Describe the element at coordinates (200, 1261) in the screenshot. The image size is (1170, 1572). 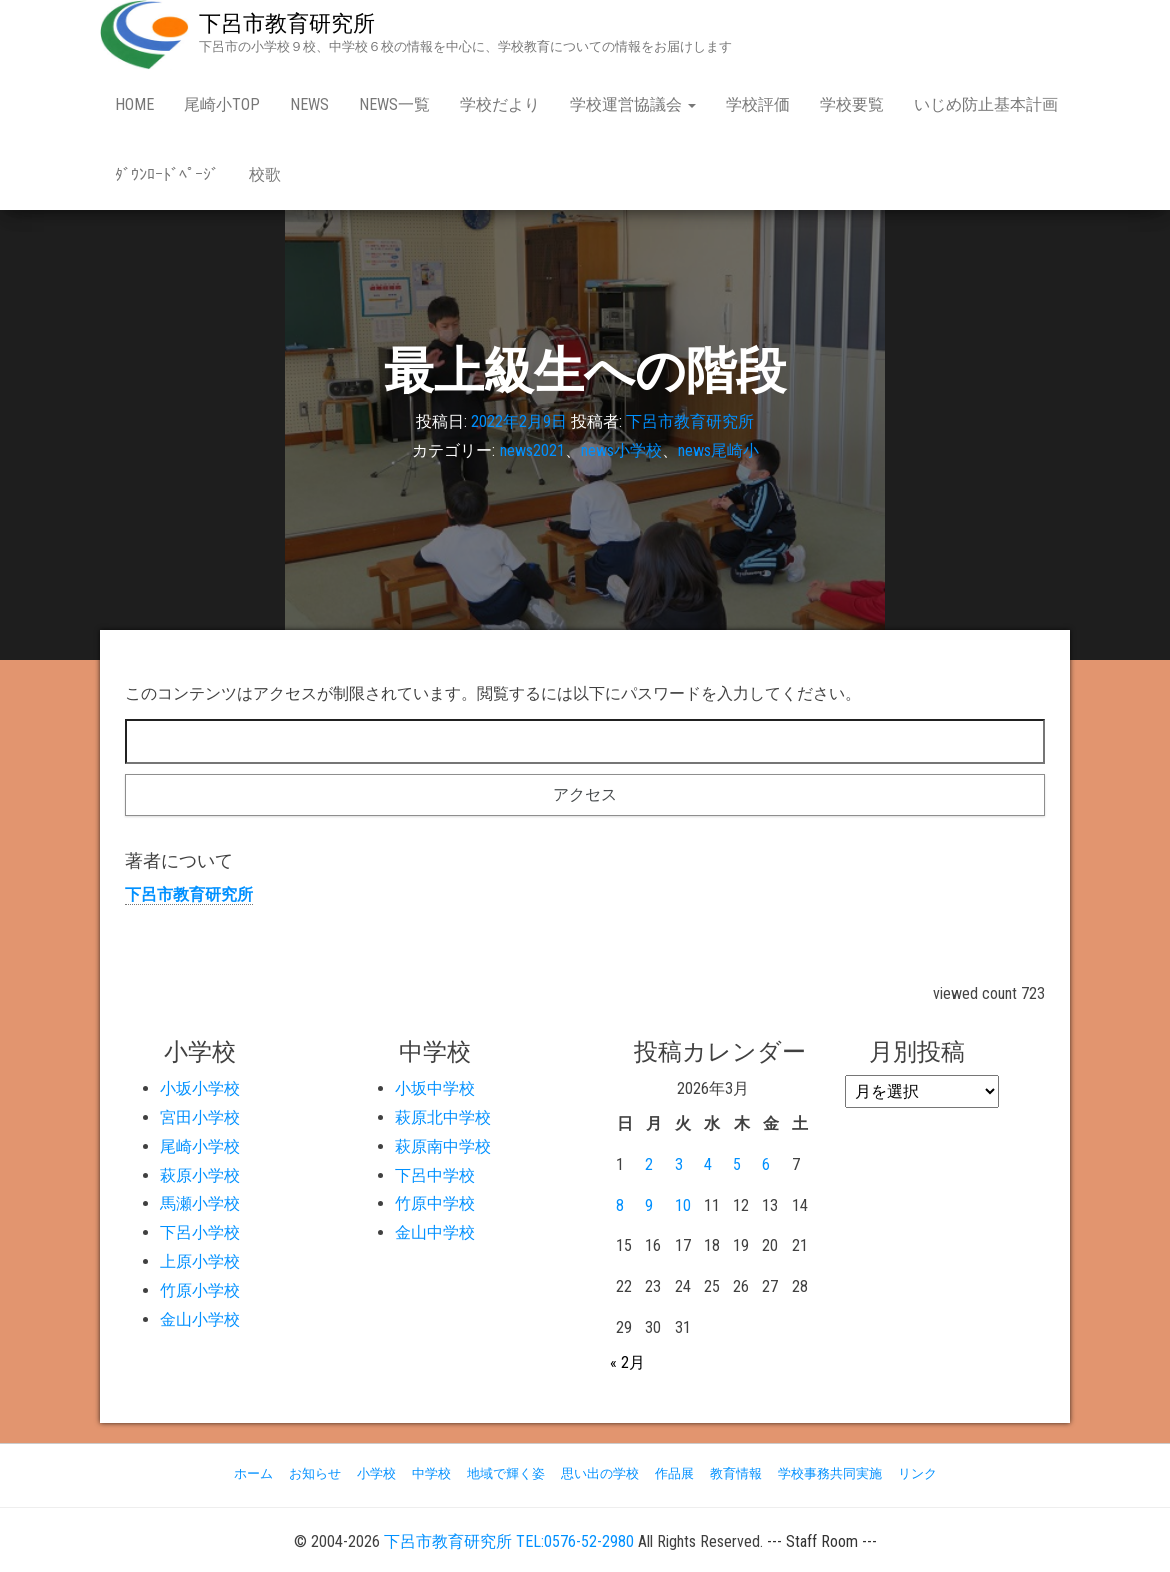
I see `上原小学校` at that location.